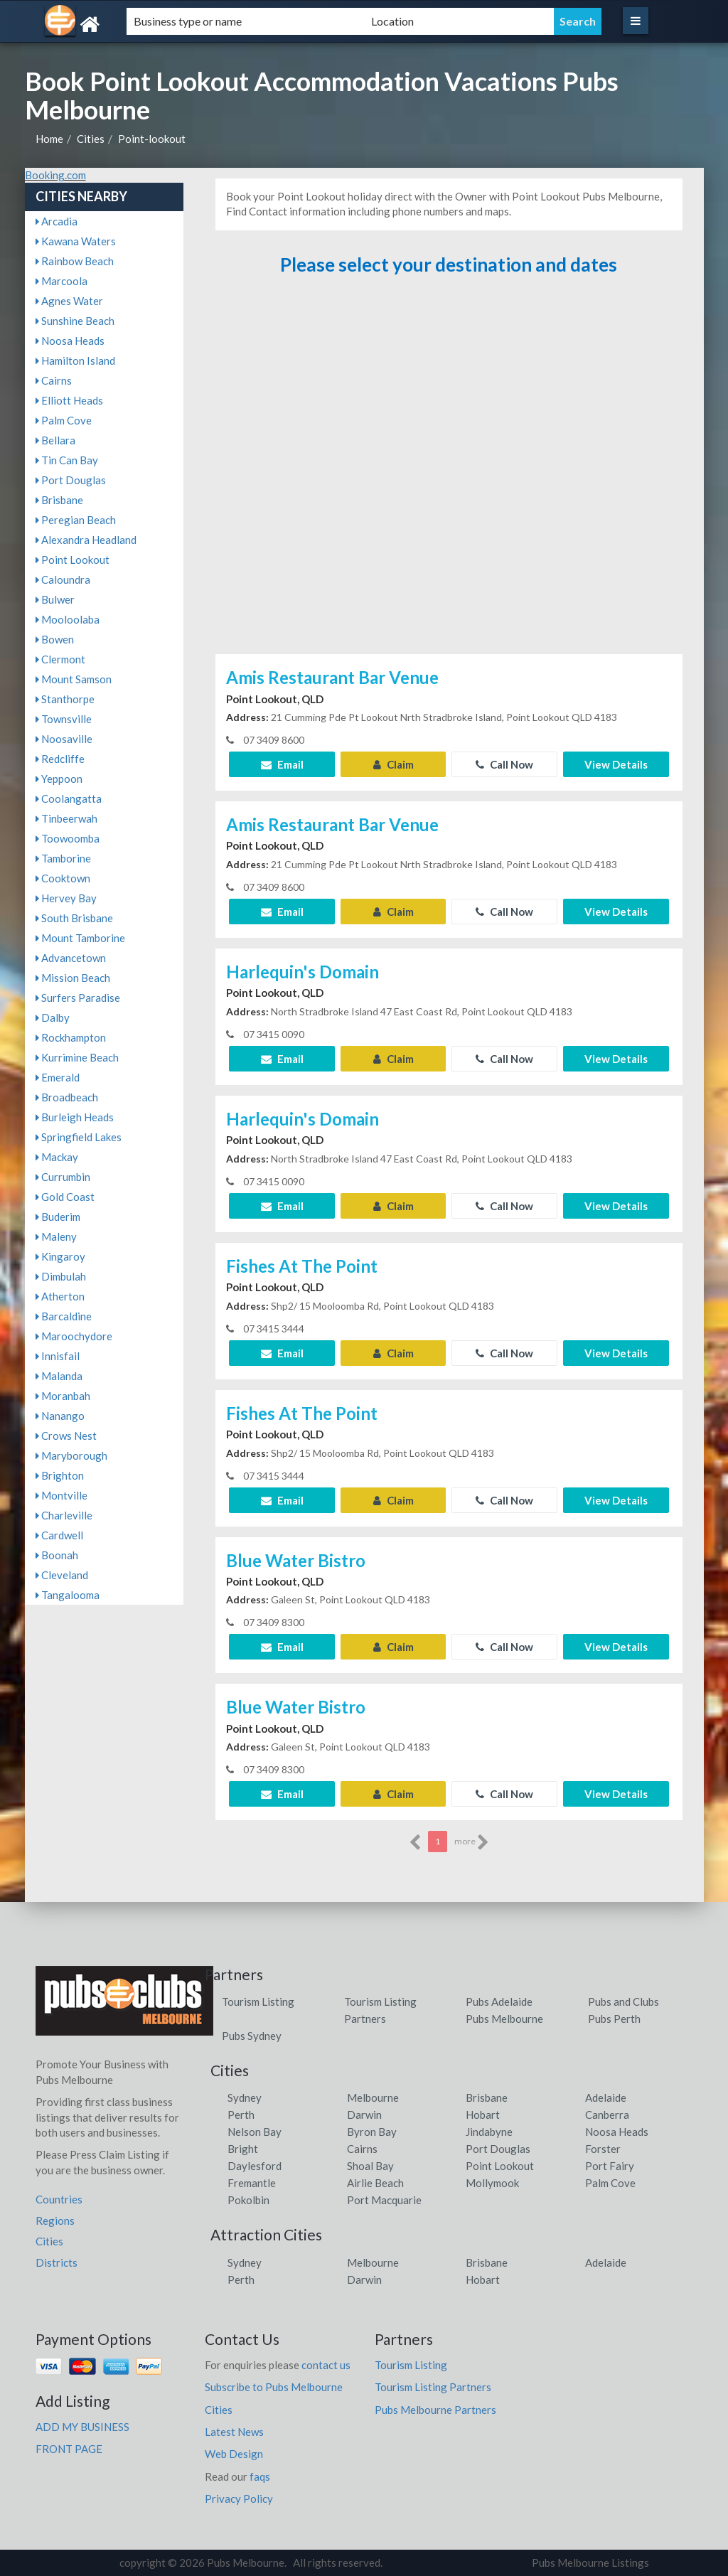  I want to click on Tin Can Bay, so click(67, 460).